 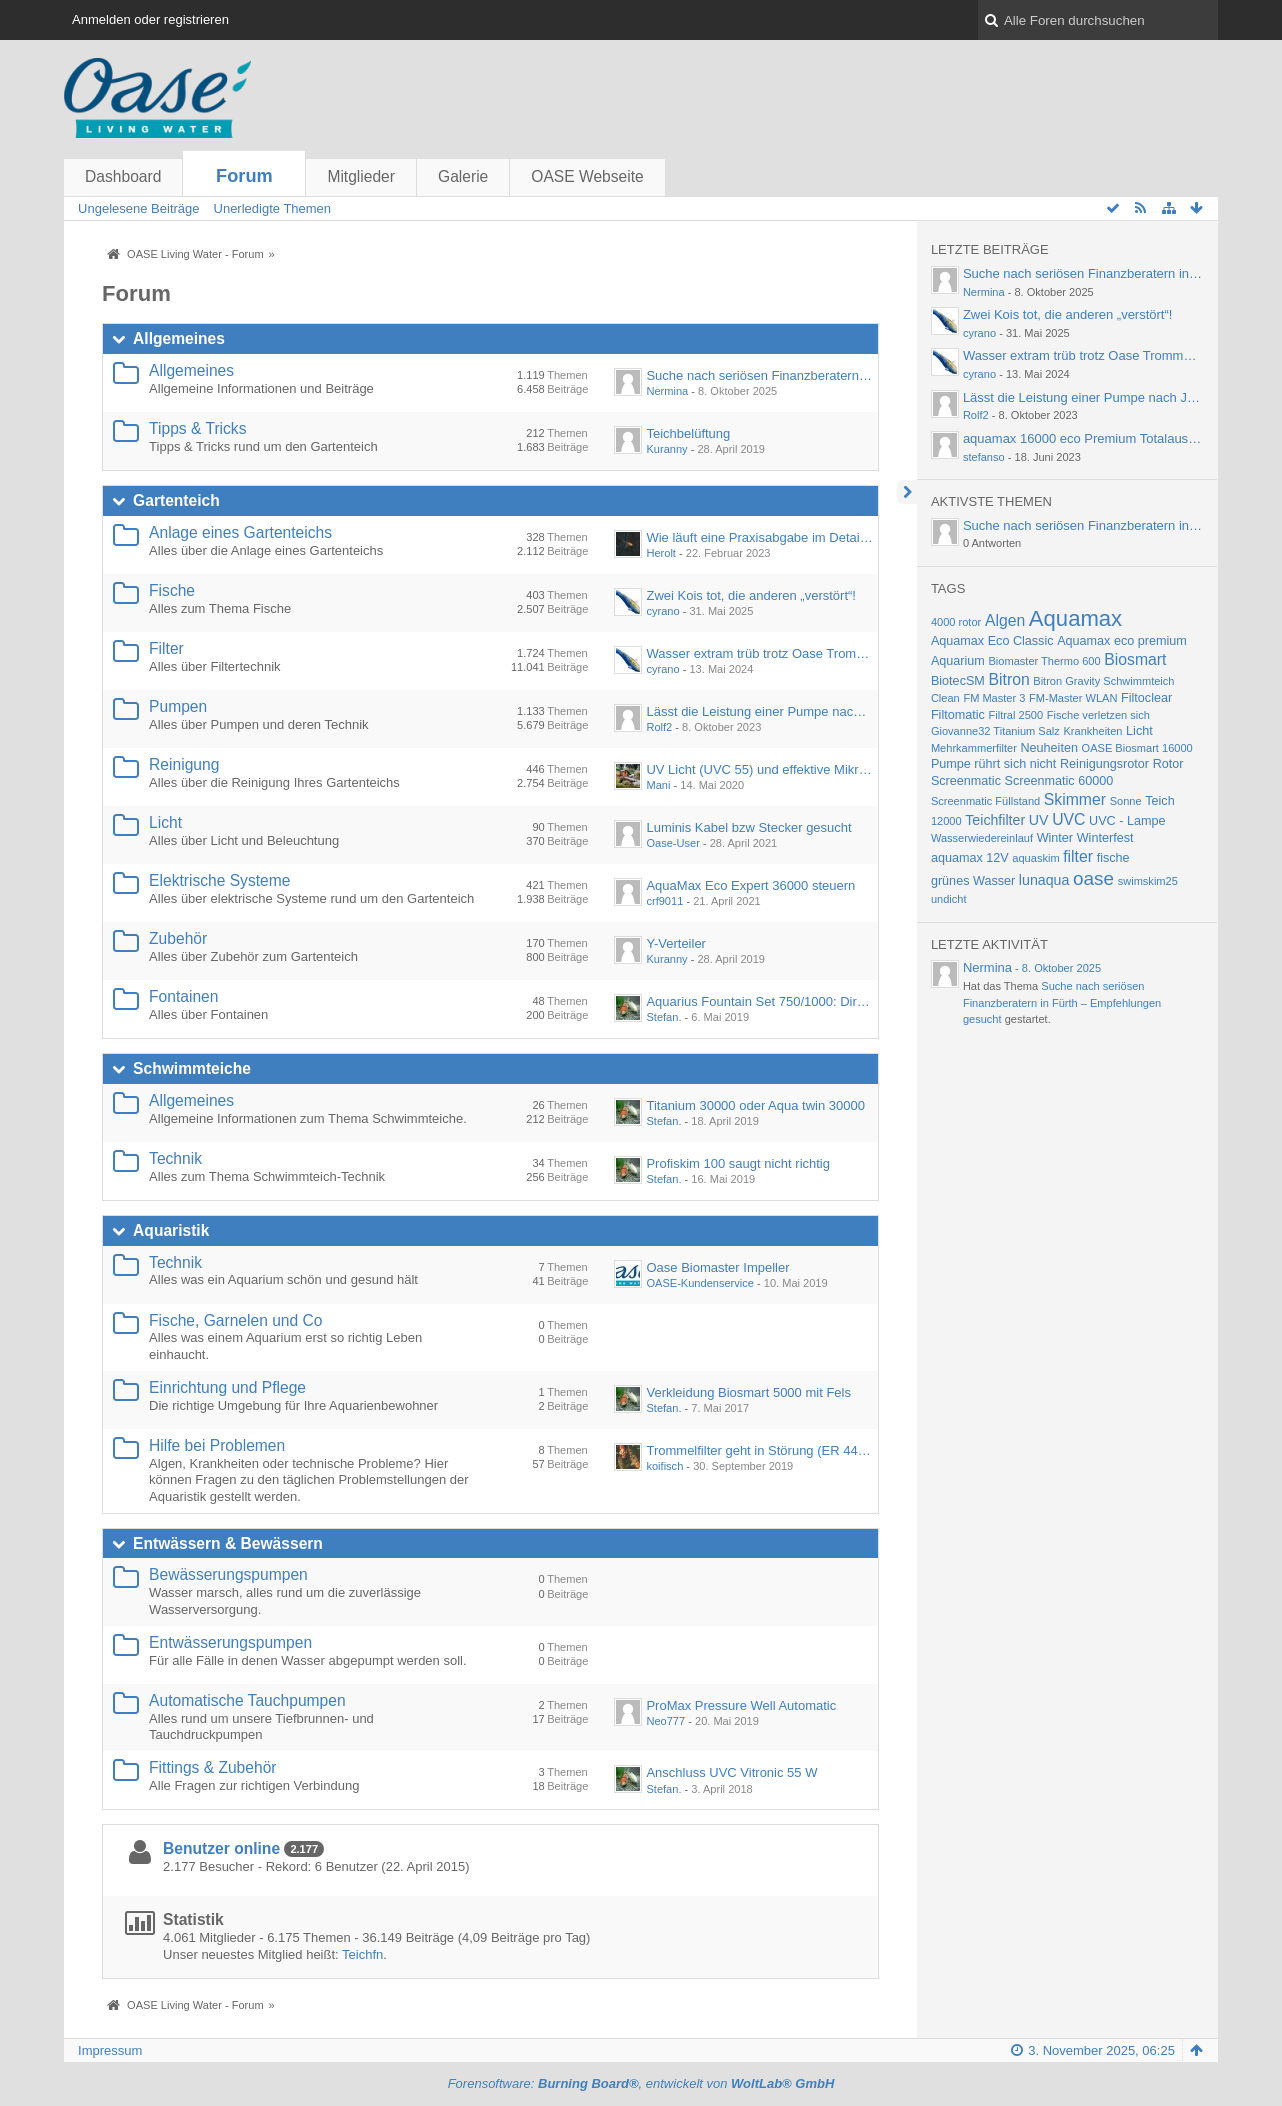 I want to click on ProMax Pressure Well Automatic, so click(x=741, y=1705).